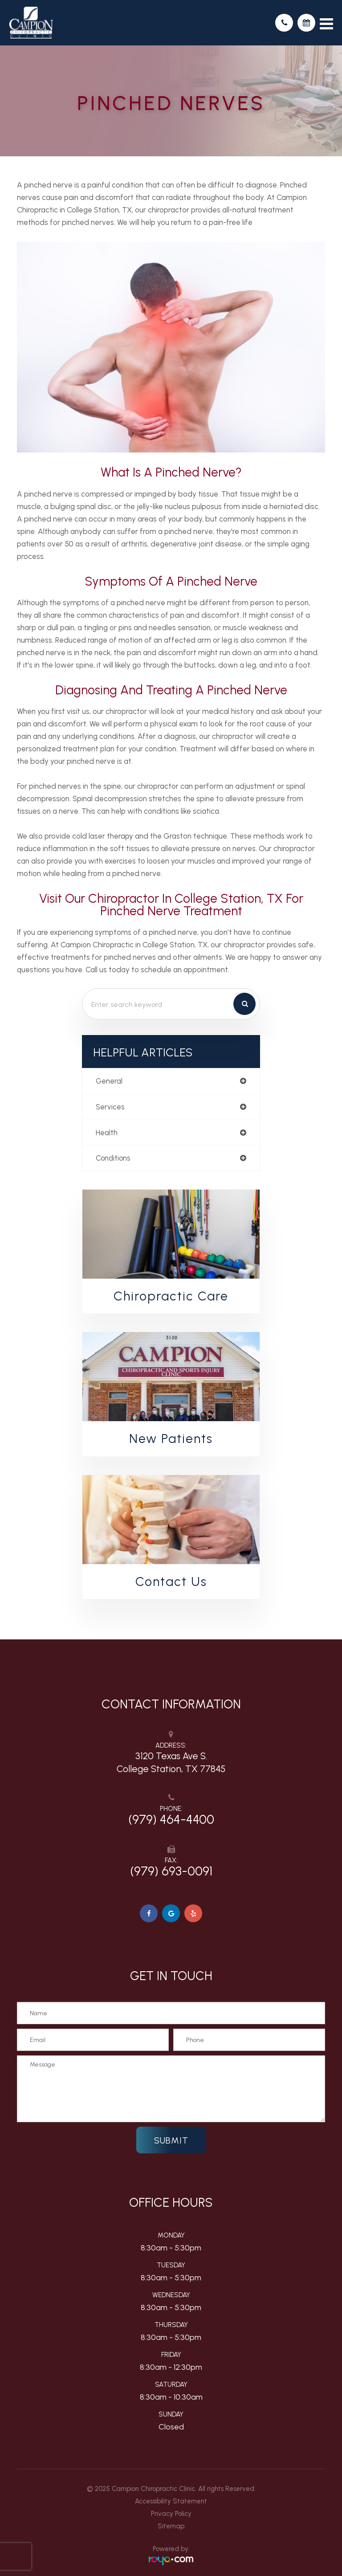 The height and width of the screenshot is (2576, 342). Describe the element at coordinates (171, 1438) in the screenshot. I see `New Patients` at that location.